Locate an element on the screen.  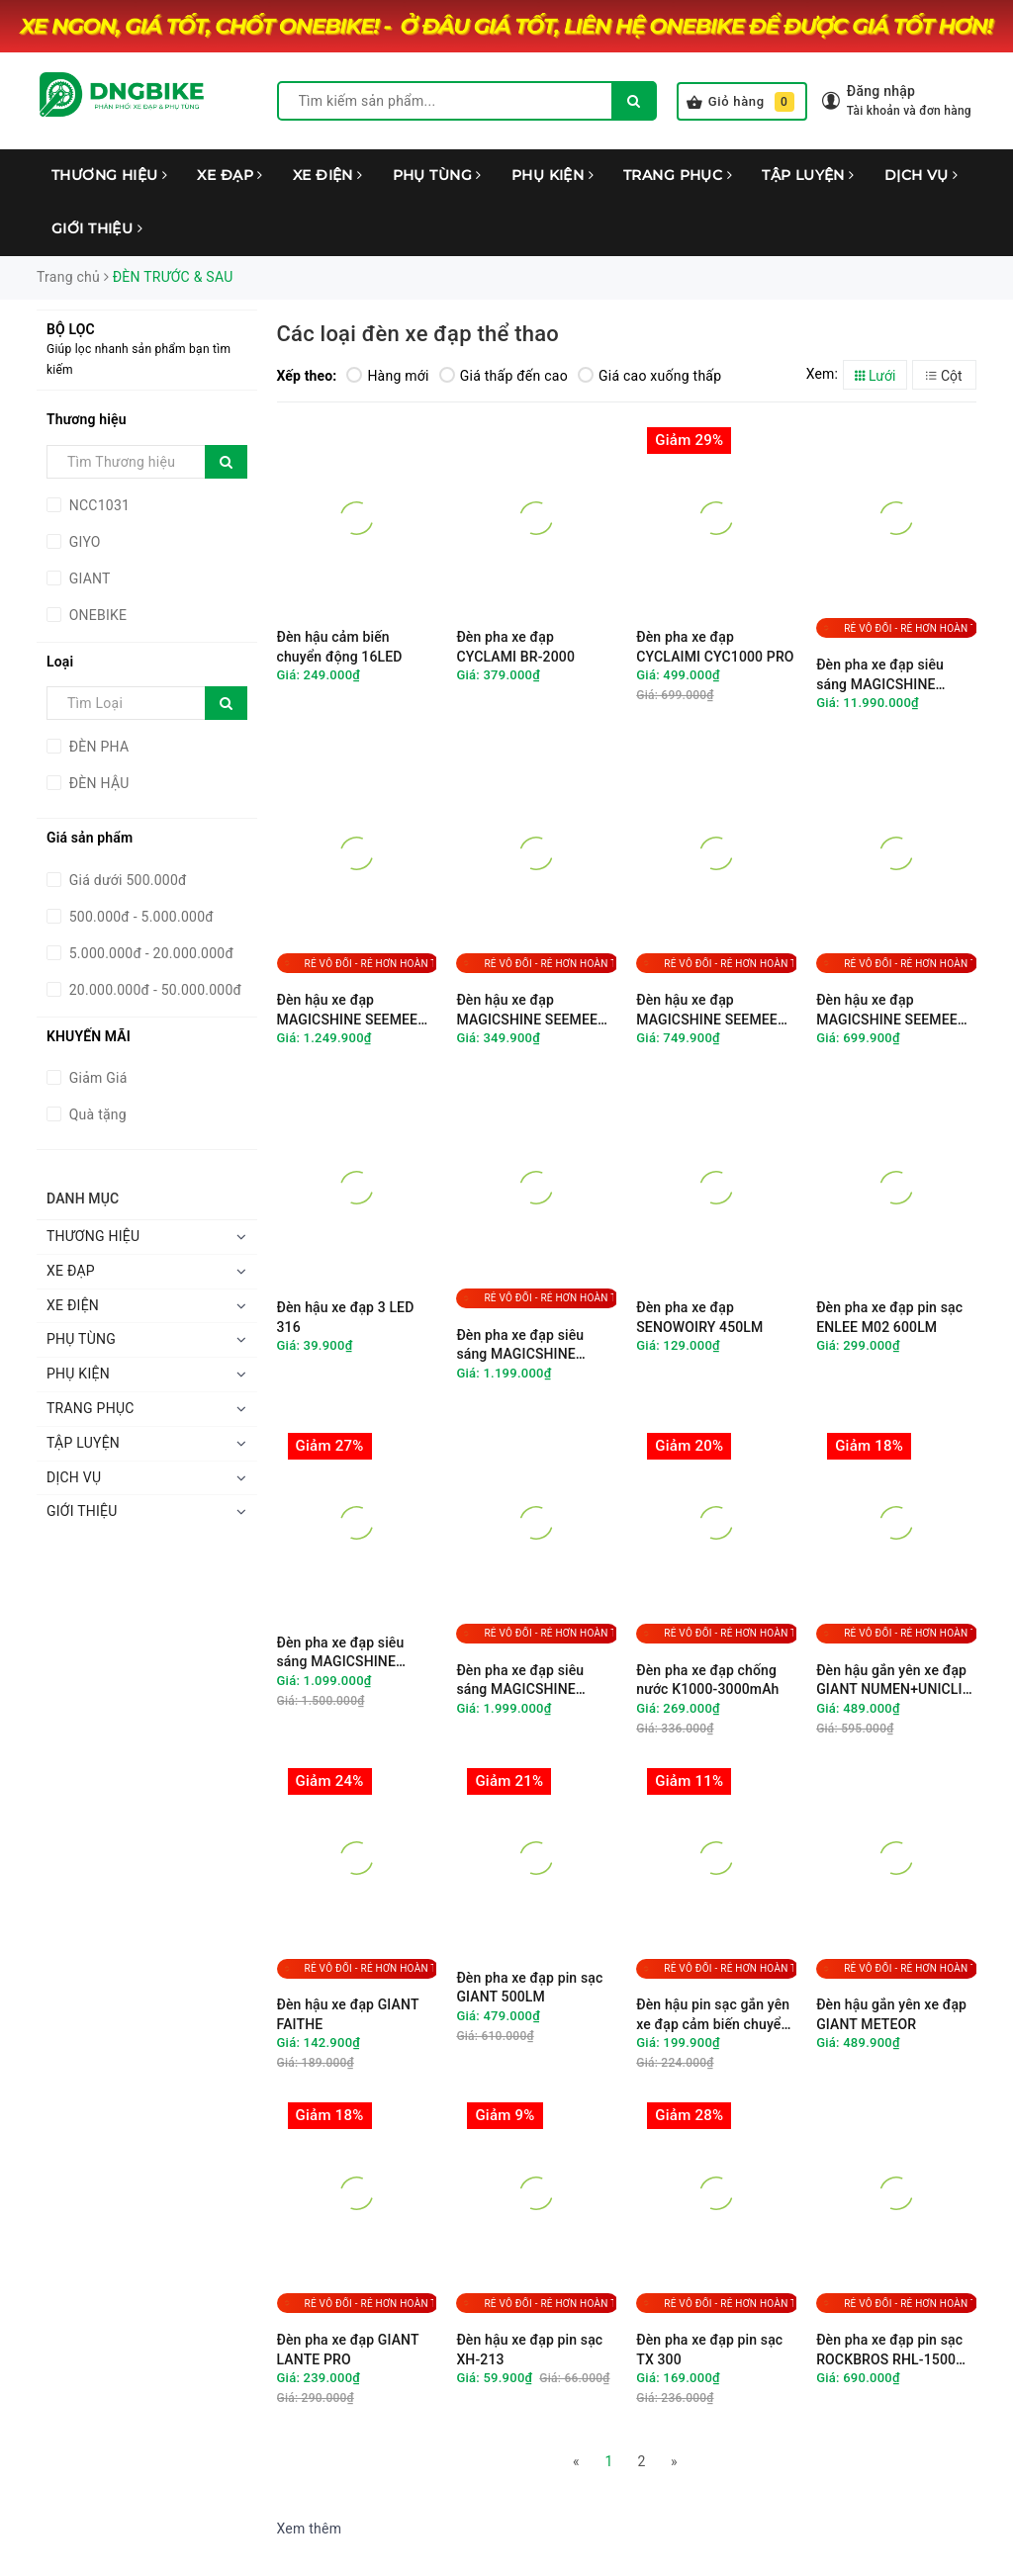
PHỤ KIỆN is located at coordinates (552, 175).